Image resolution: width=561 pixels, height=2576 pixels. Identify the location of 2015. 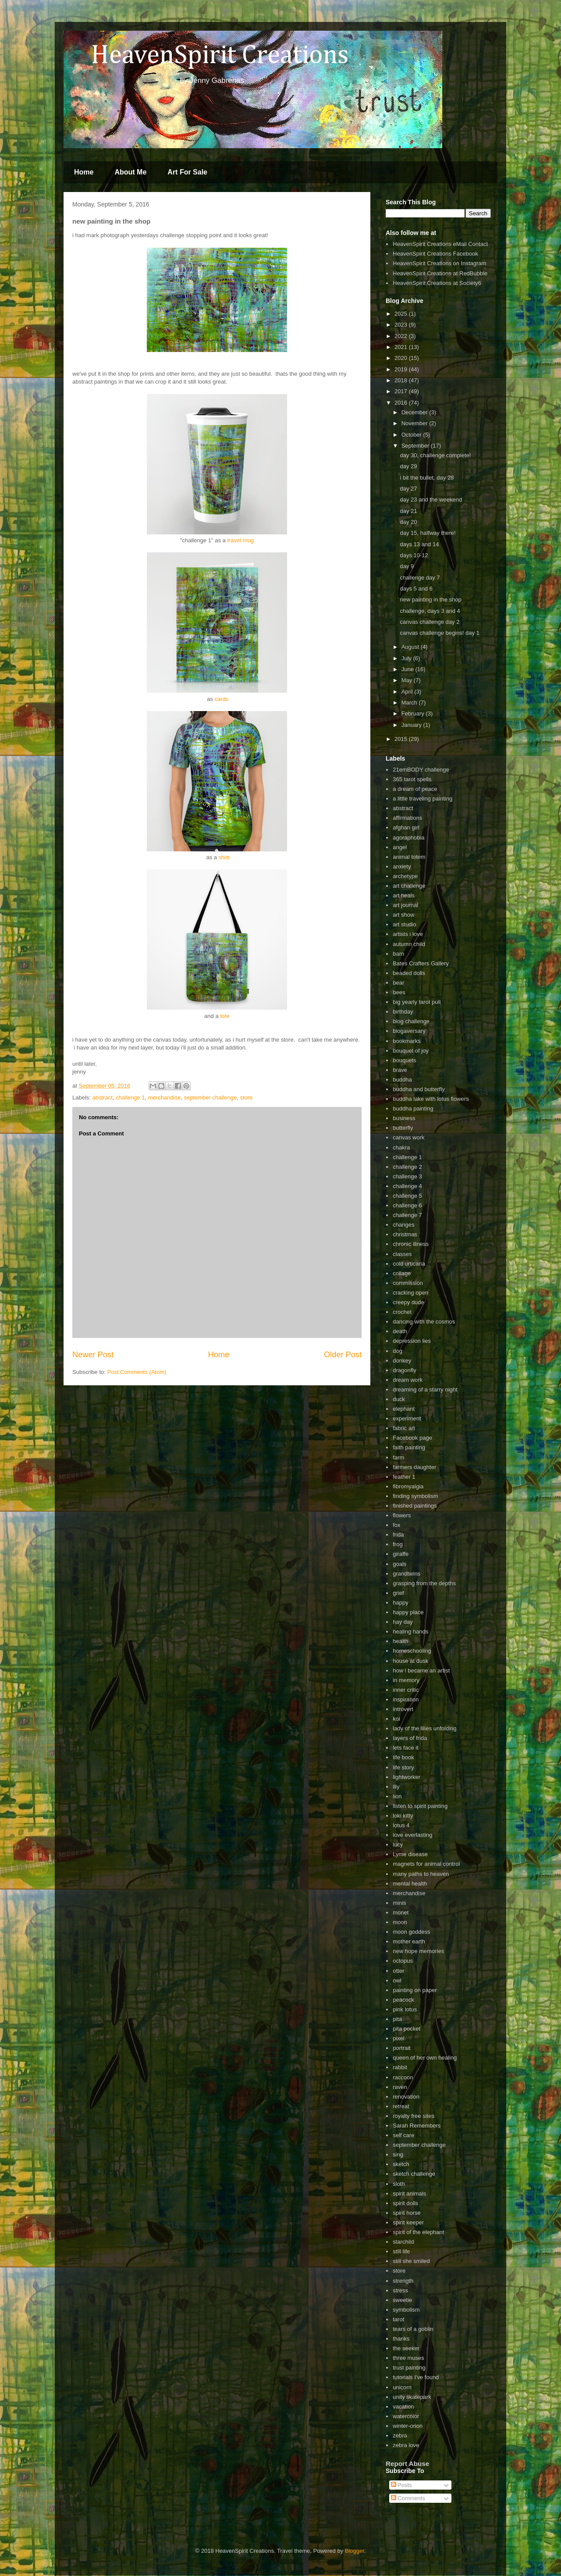
(401, 739).